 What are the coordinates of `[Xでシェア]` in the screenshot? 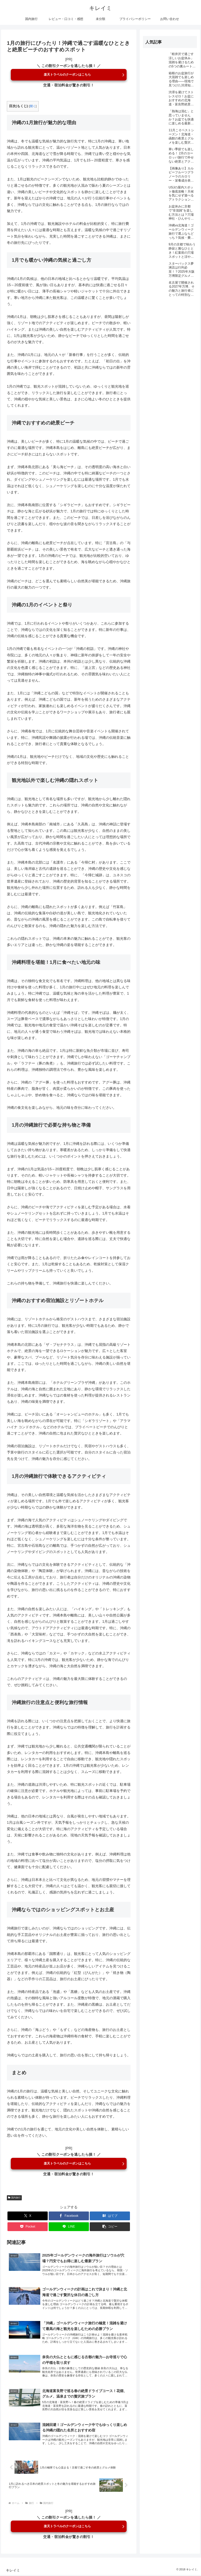 It's located at (27, 2215).